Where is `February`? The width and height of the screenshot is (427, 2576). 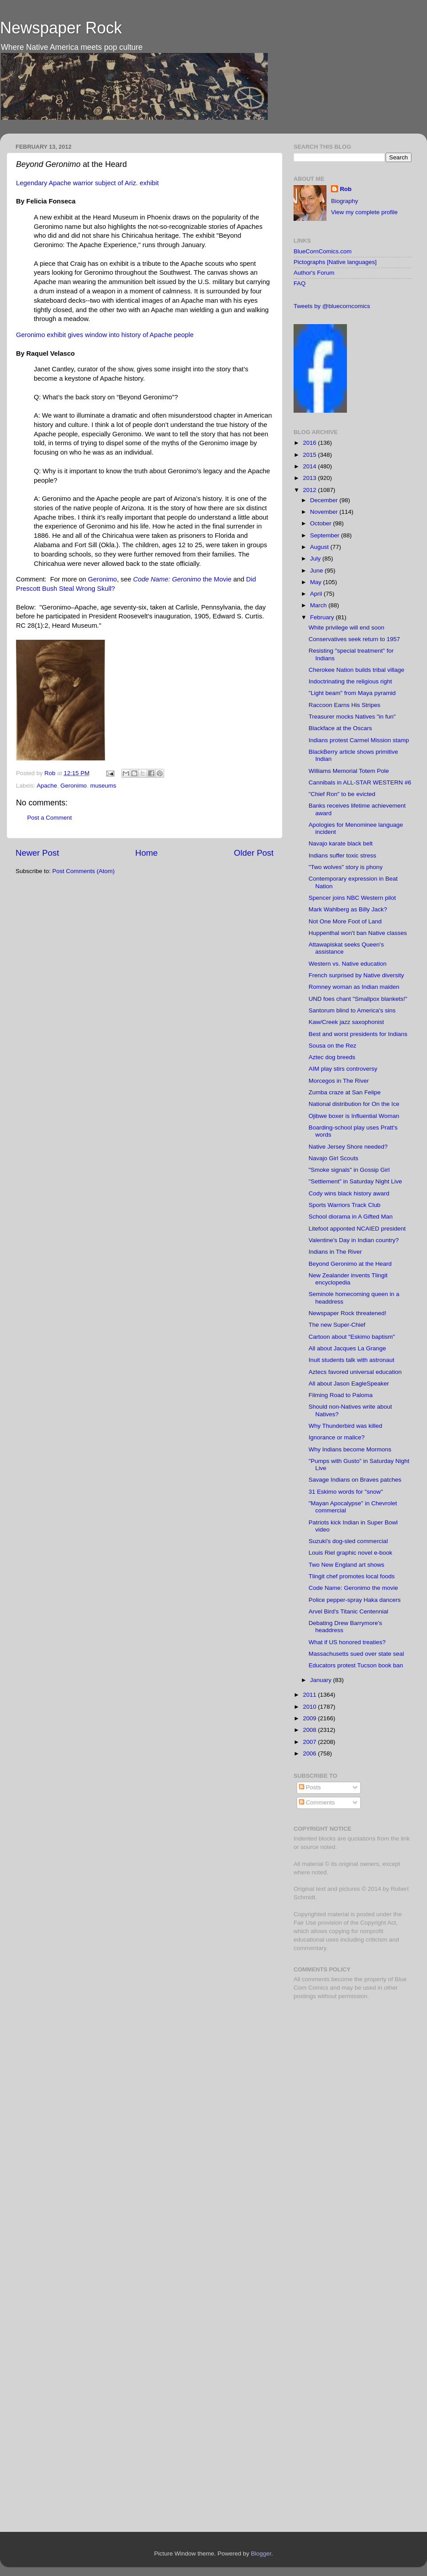
February is located at coordinates (323, 617).